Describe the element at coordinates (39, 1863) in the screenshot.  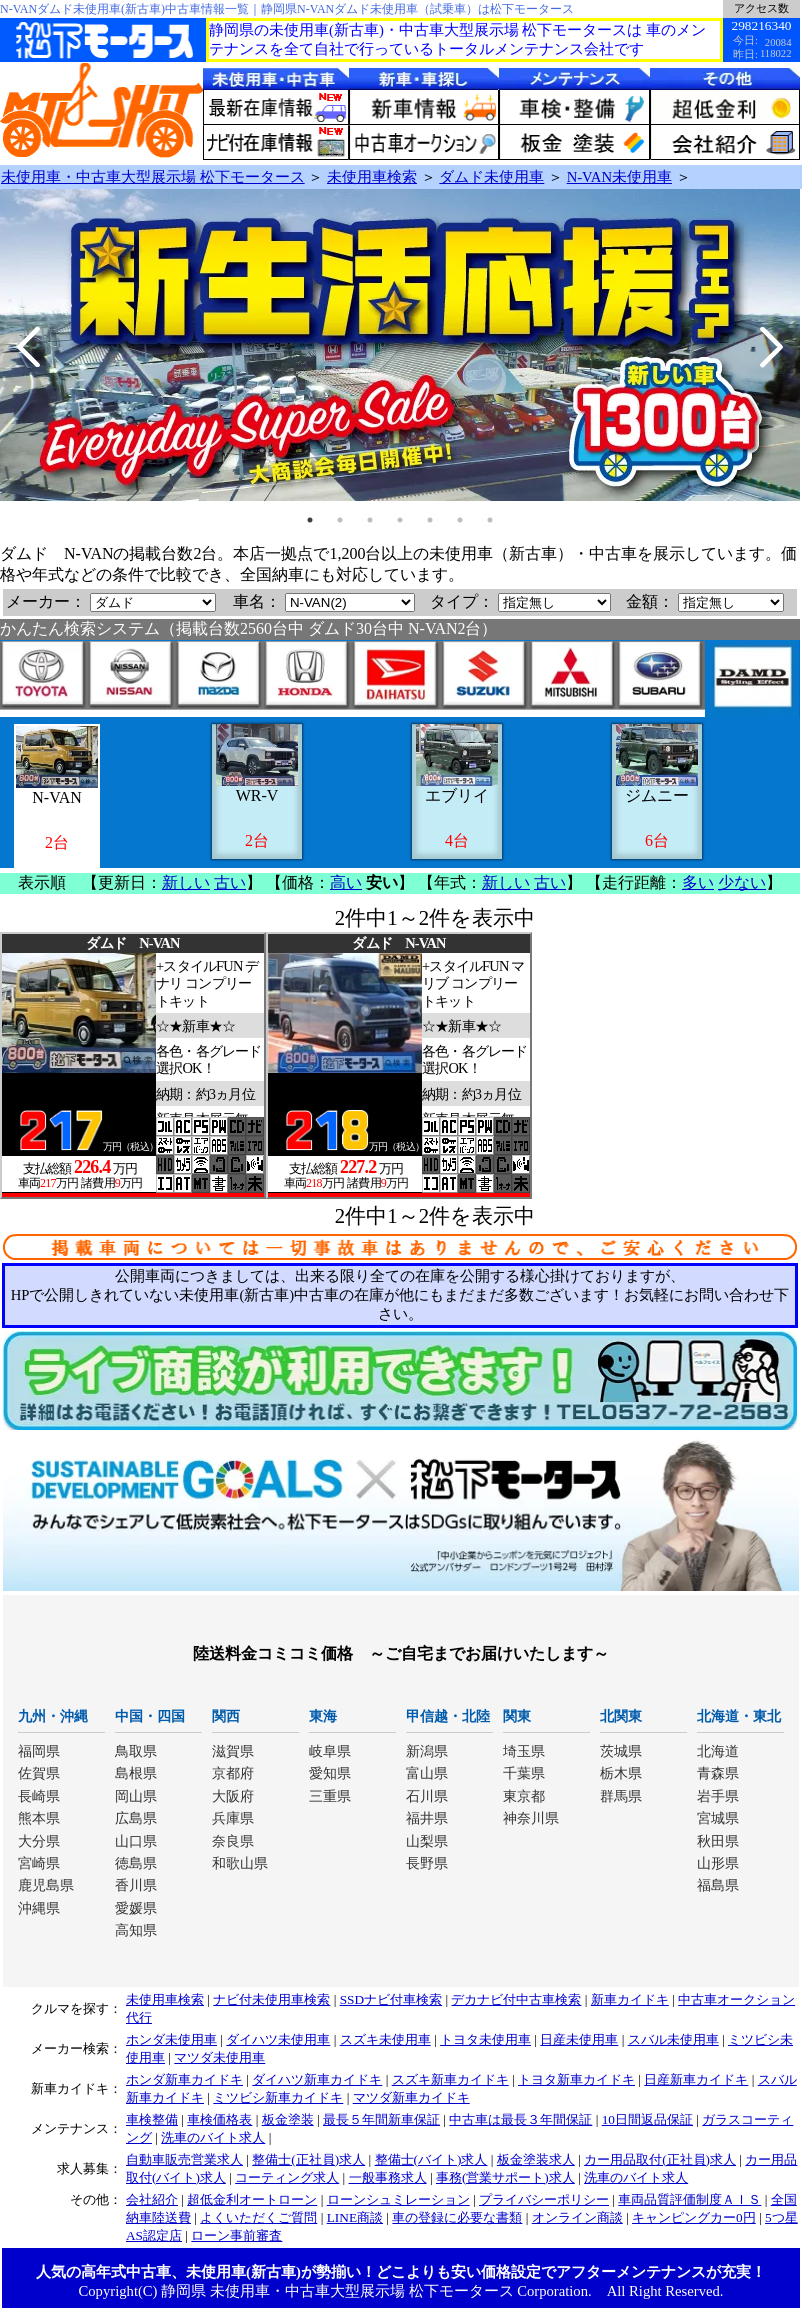
I see `宮崎県` at that location.